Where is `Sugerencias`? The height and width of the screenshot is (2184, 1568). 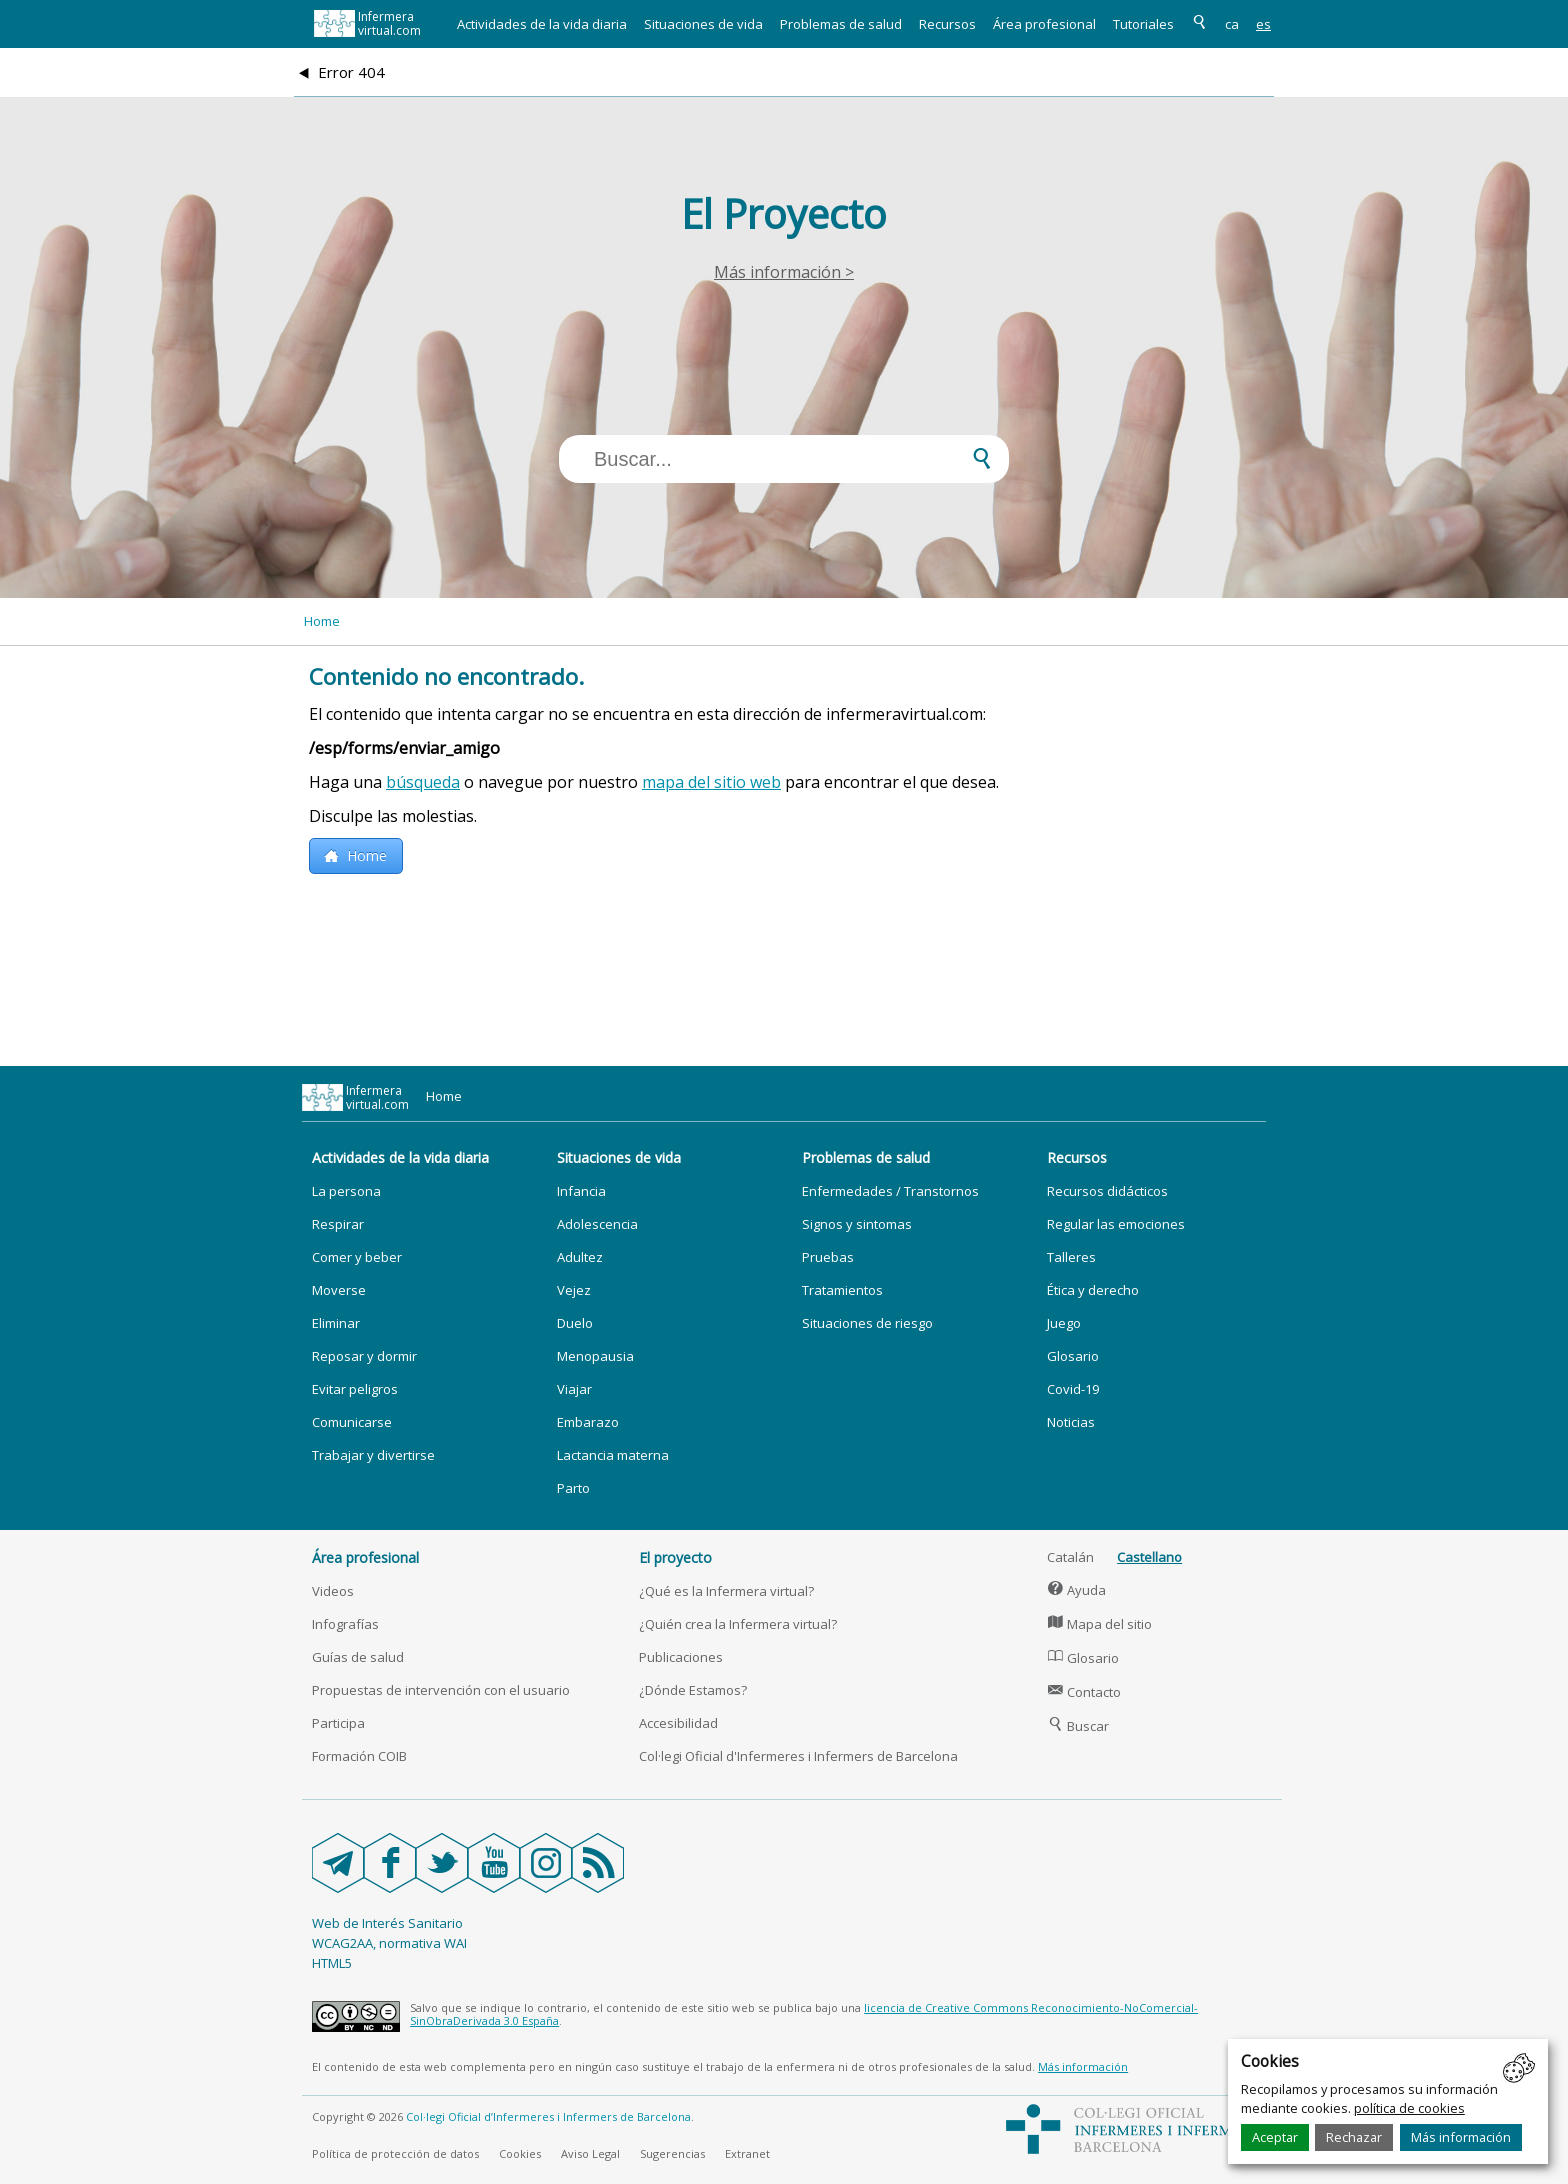
Sugerencias is located at coordinates (672, 2153).